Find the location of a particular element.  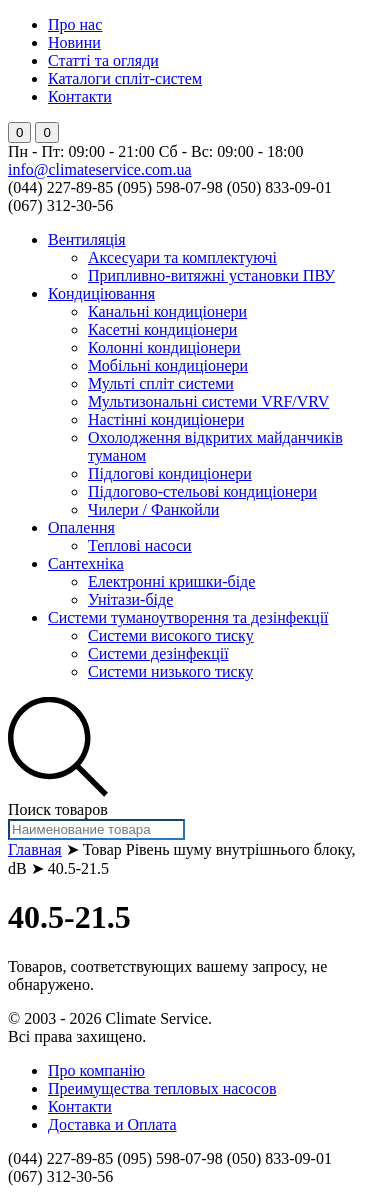

Про нас is located at coordinates (75, 24).